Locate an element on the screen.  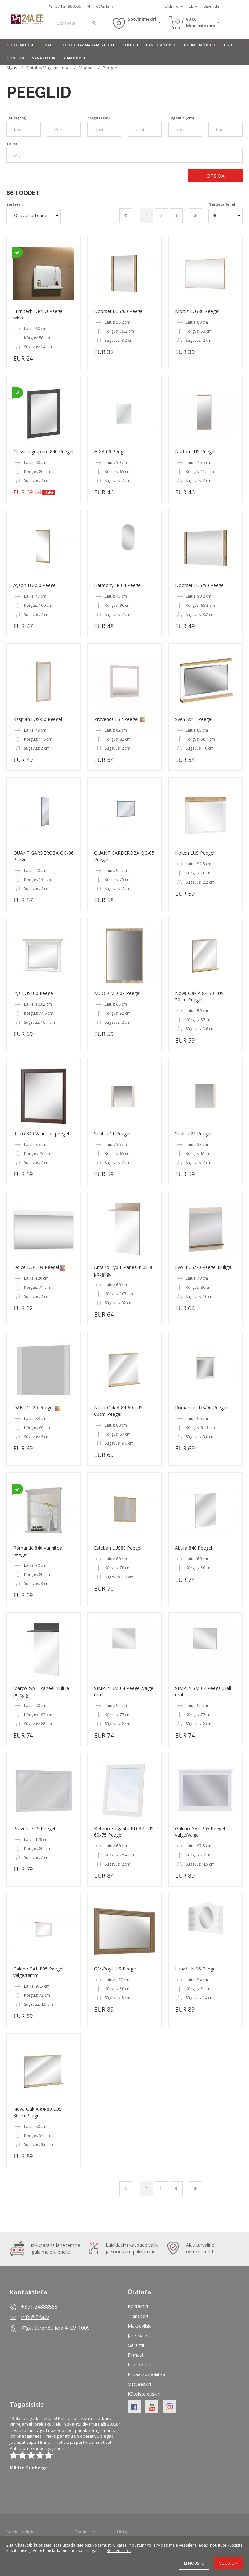
Sale is located at coordinates (50, 45).